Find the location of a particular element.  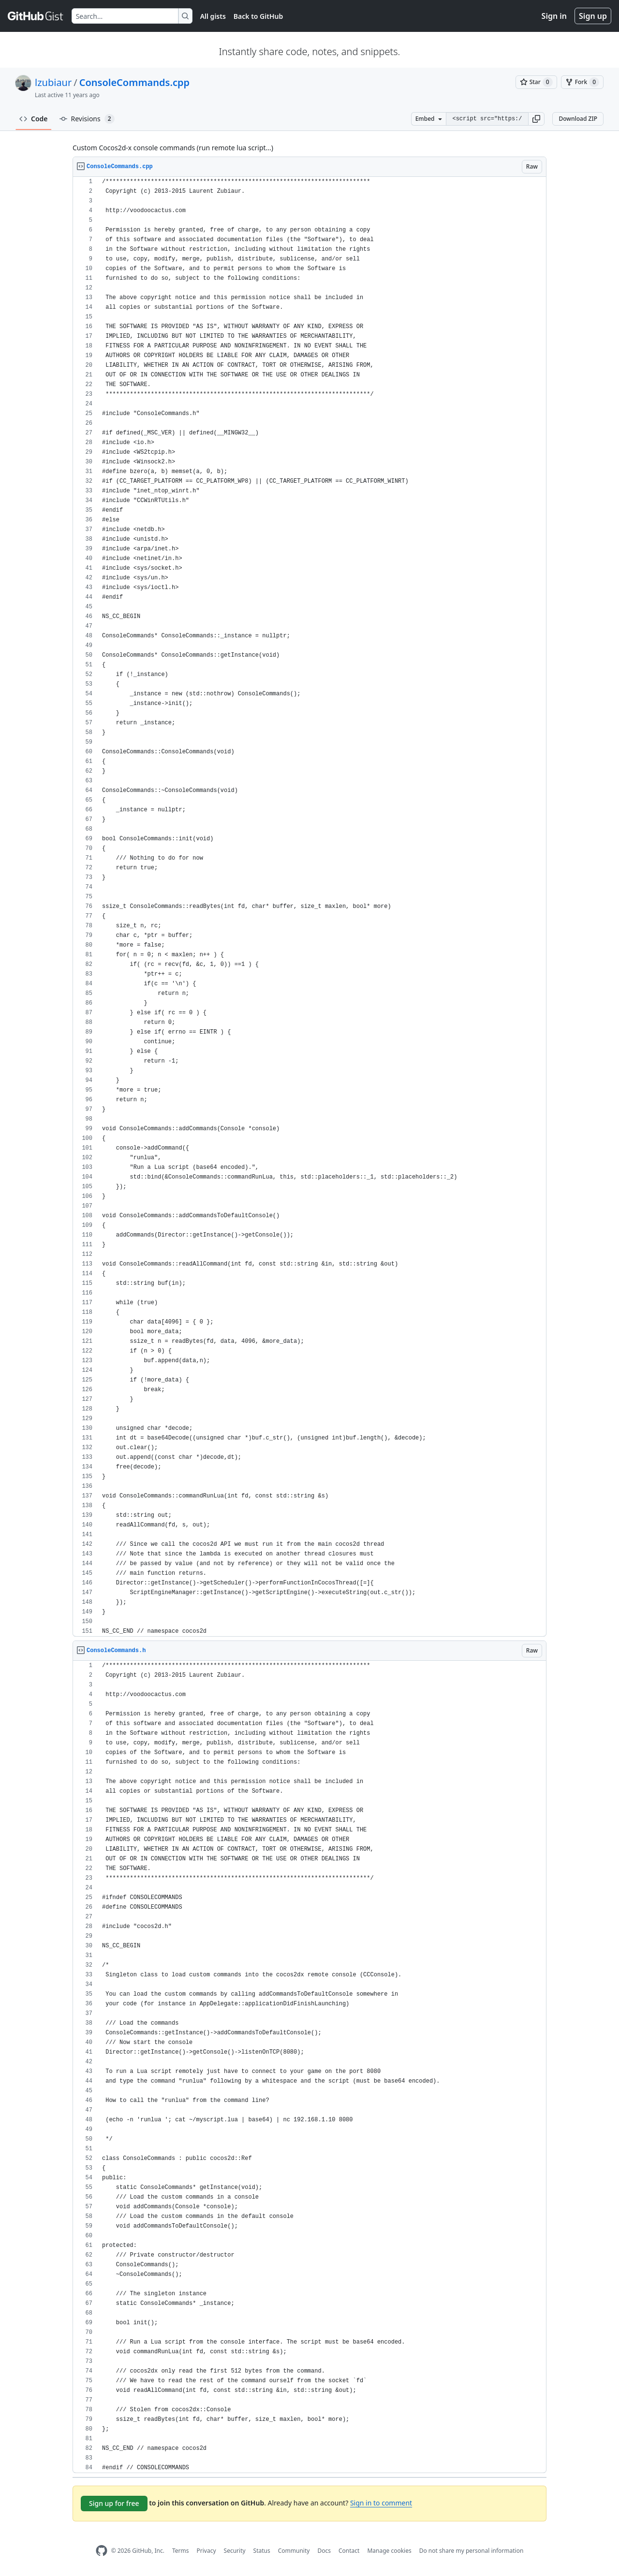

Status is located at coordinates (261, 2551).